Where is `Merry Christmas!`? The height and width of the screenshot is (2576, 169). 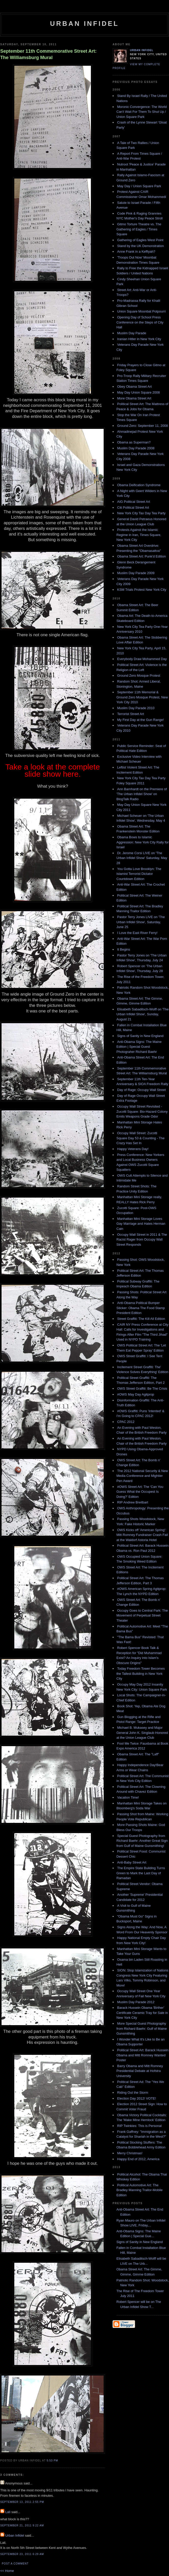
Merry Christmas! is located at coordinates (129, 2153).